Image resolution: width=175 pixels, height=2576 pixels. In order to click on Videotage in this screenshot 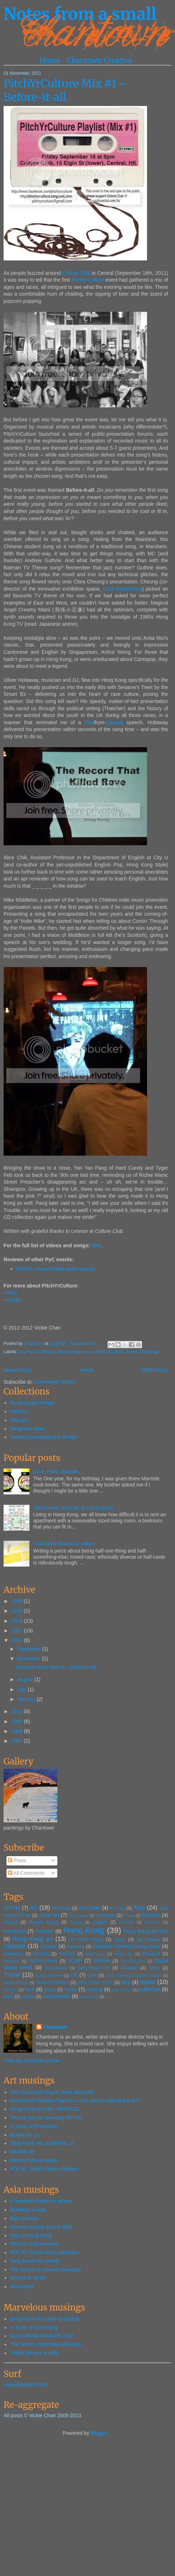, I will do `click(149, 1351)`.